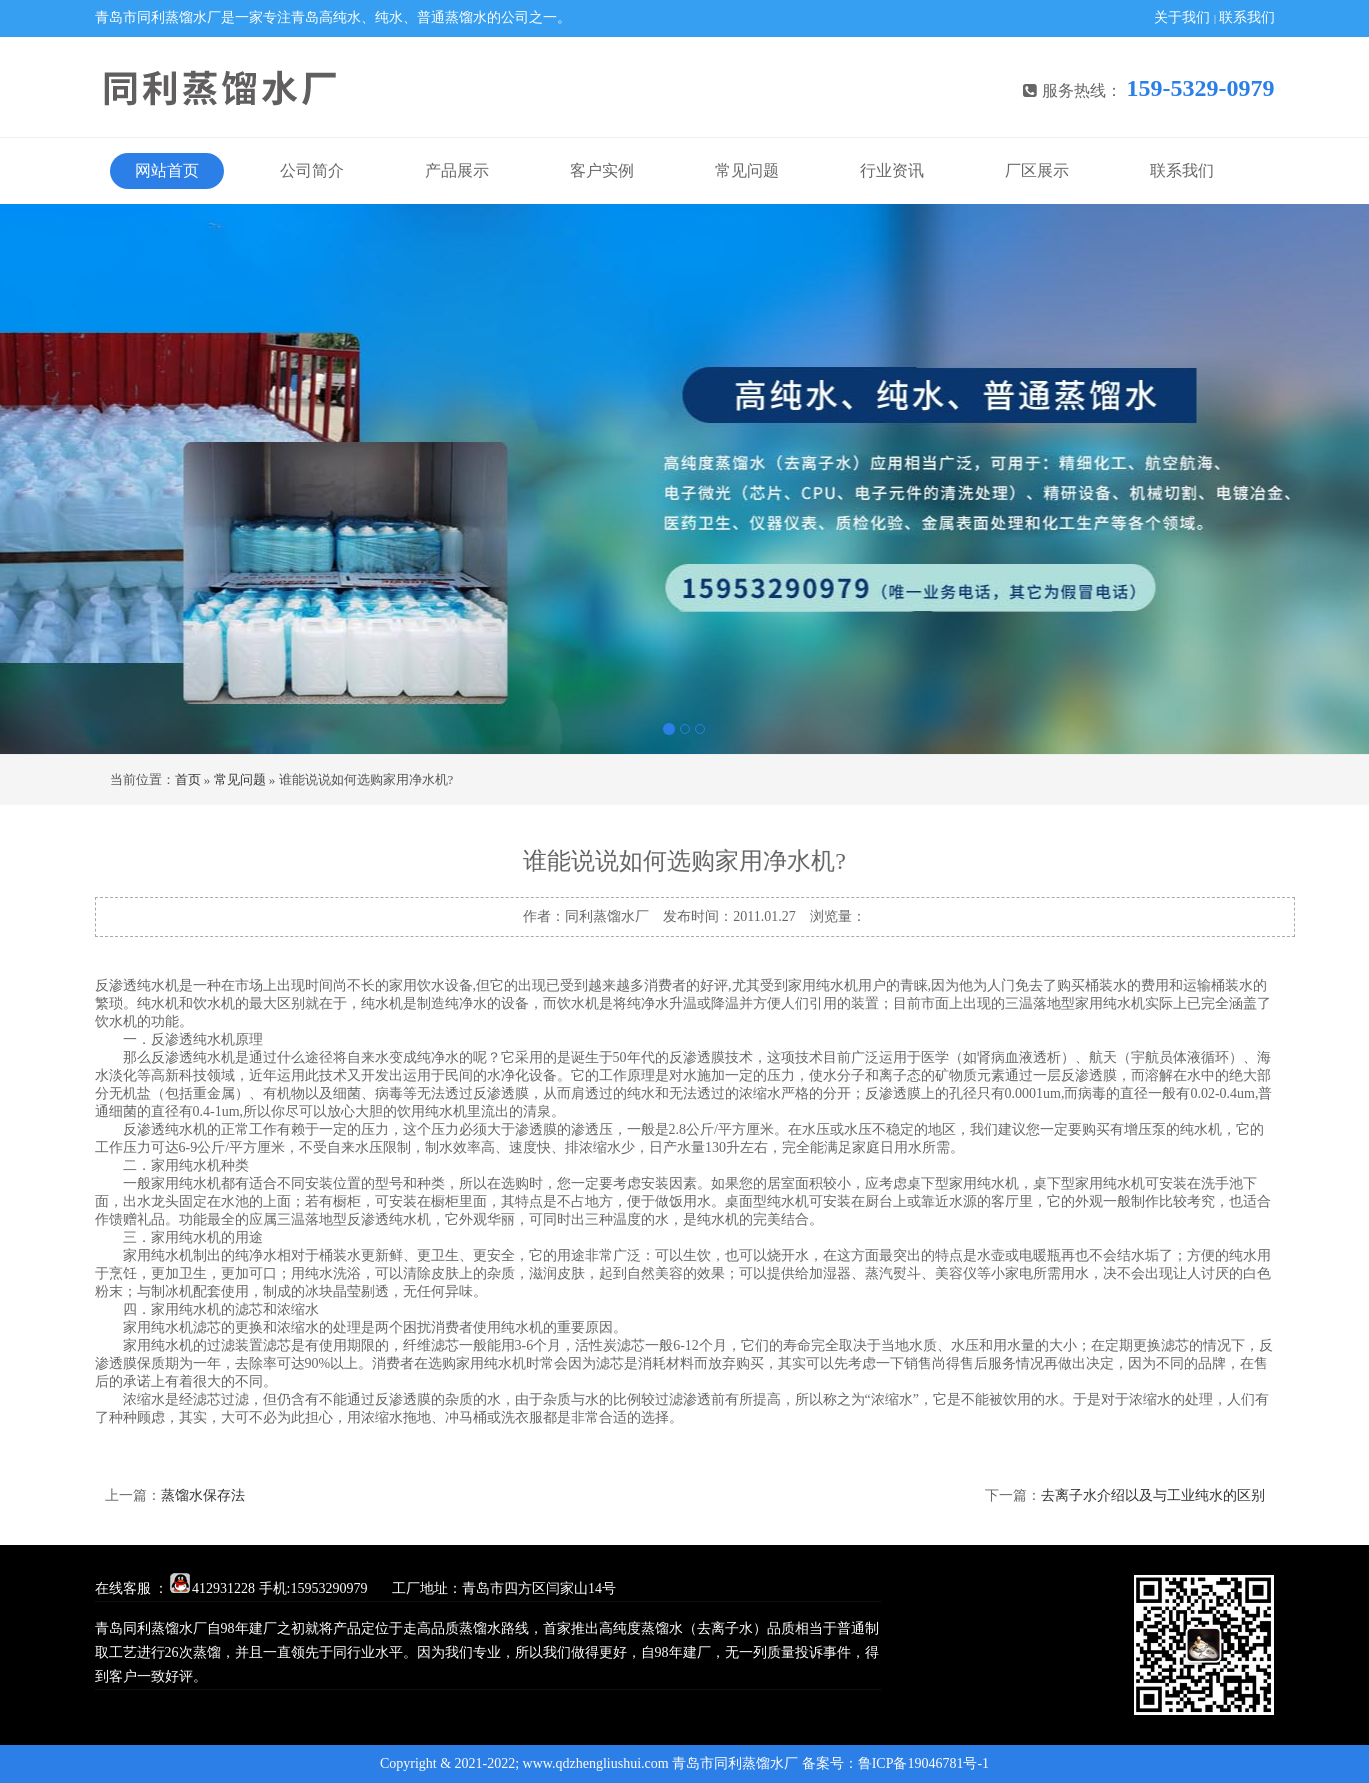 This screenshot has width=1369, height=1783. Describe the element at coordinates (188, 779) in the screenshot. I see `首页` at that location.